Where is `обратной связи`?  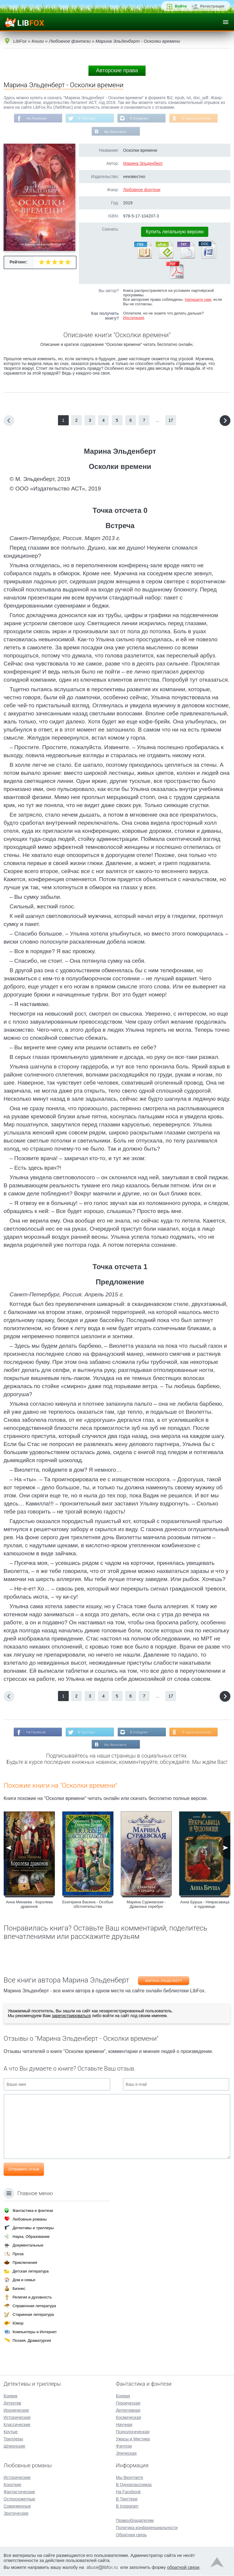
обратной связи is located at coordinates (183, 2567).